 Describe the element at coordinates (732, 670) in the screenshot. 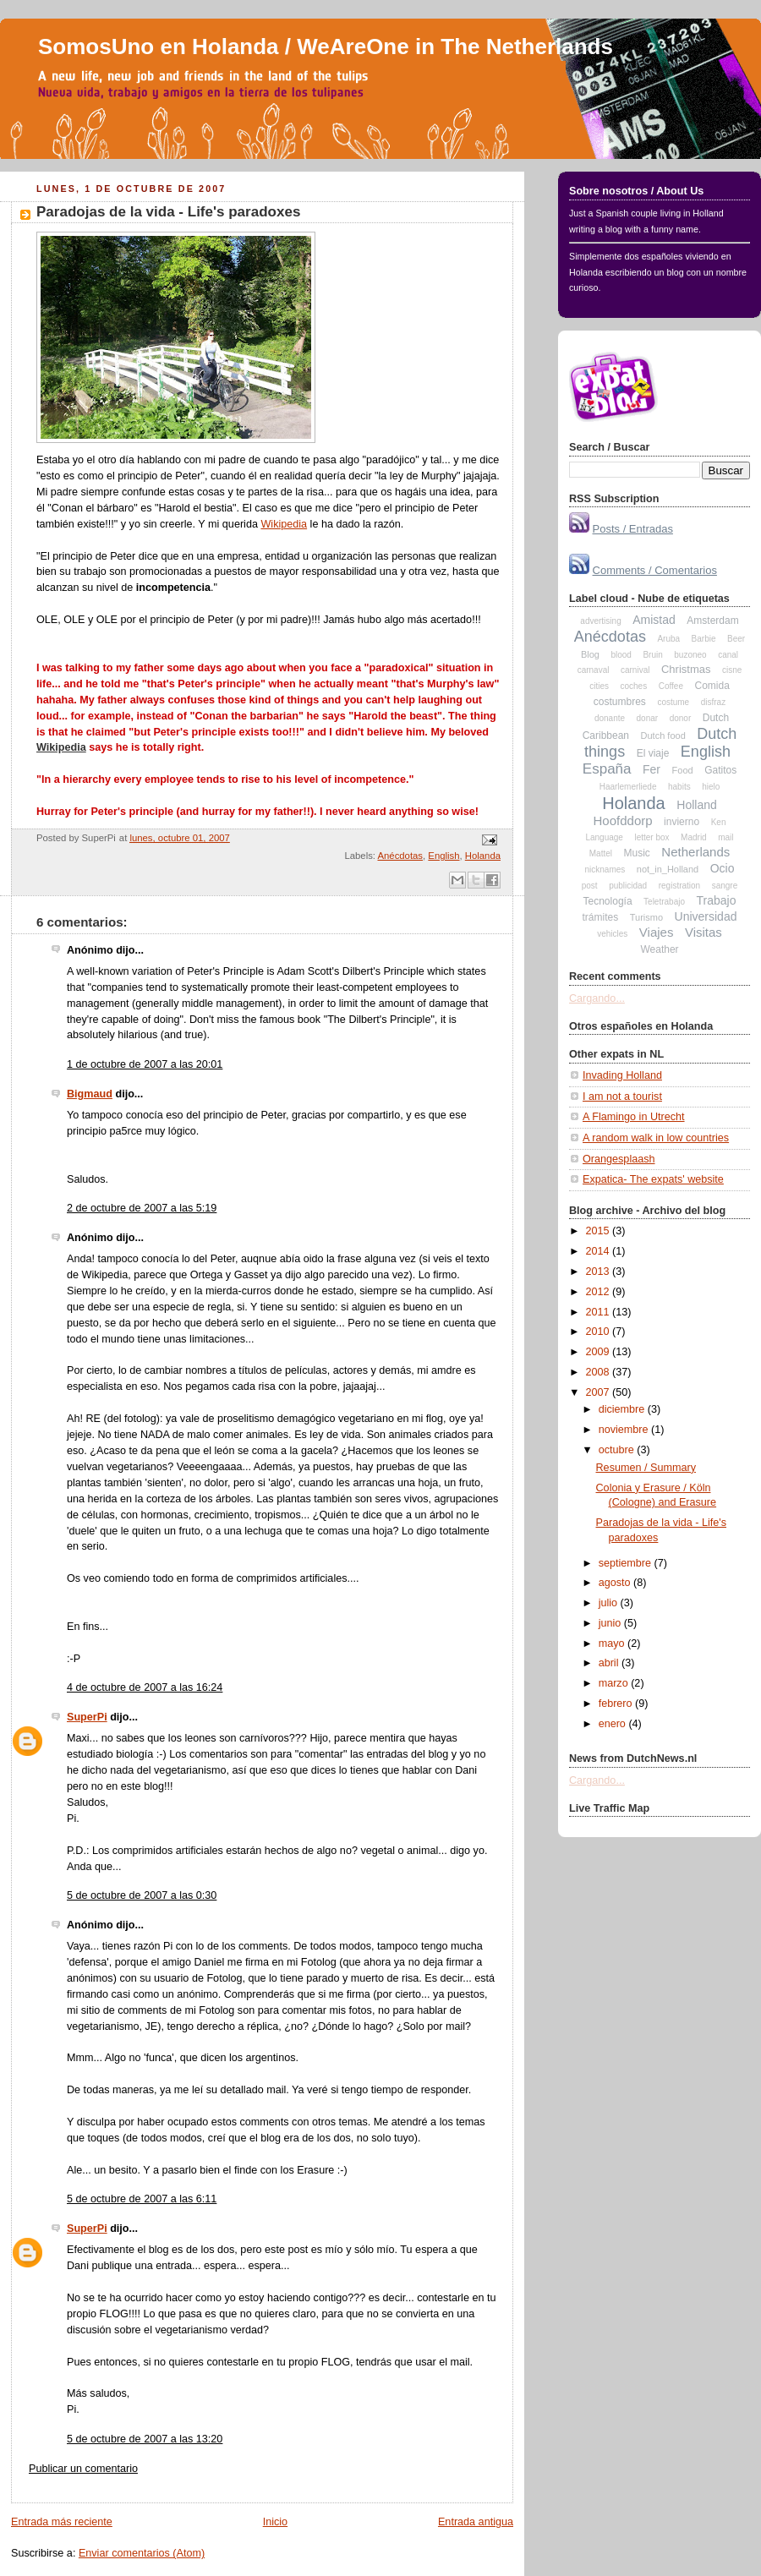

I see `cisne` at that location.